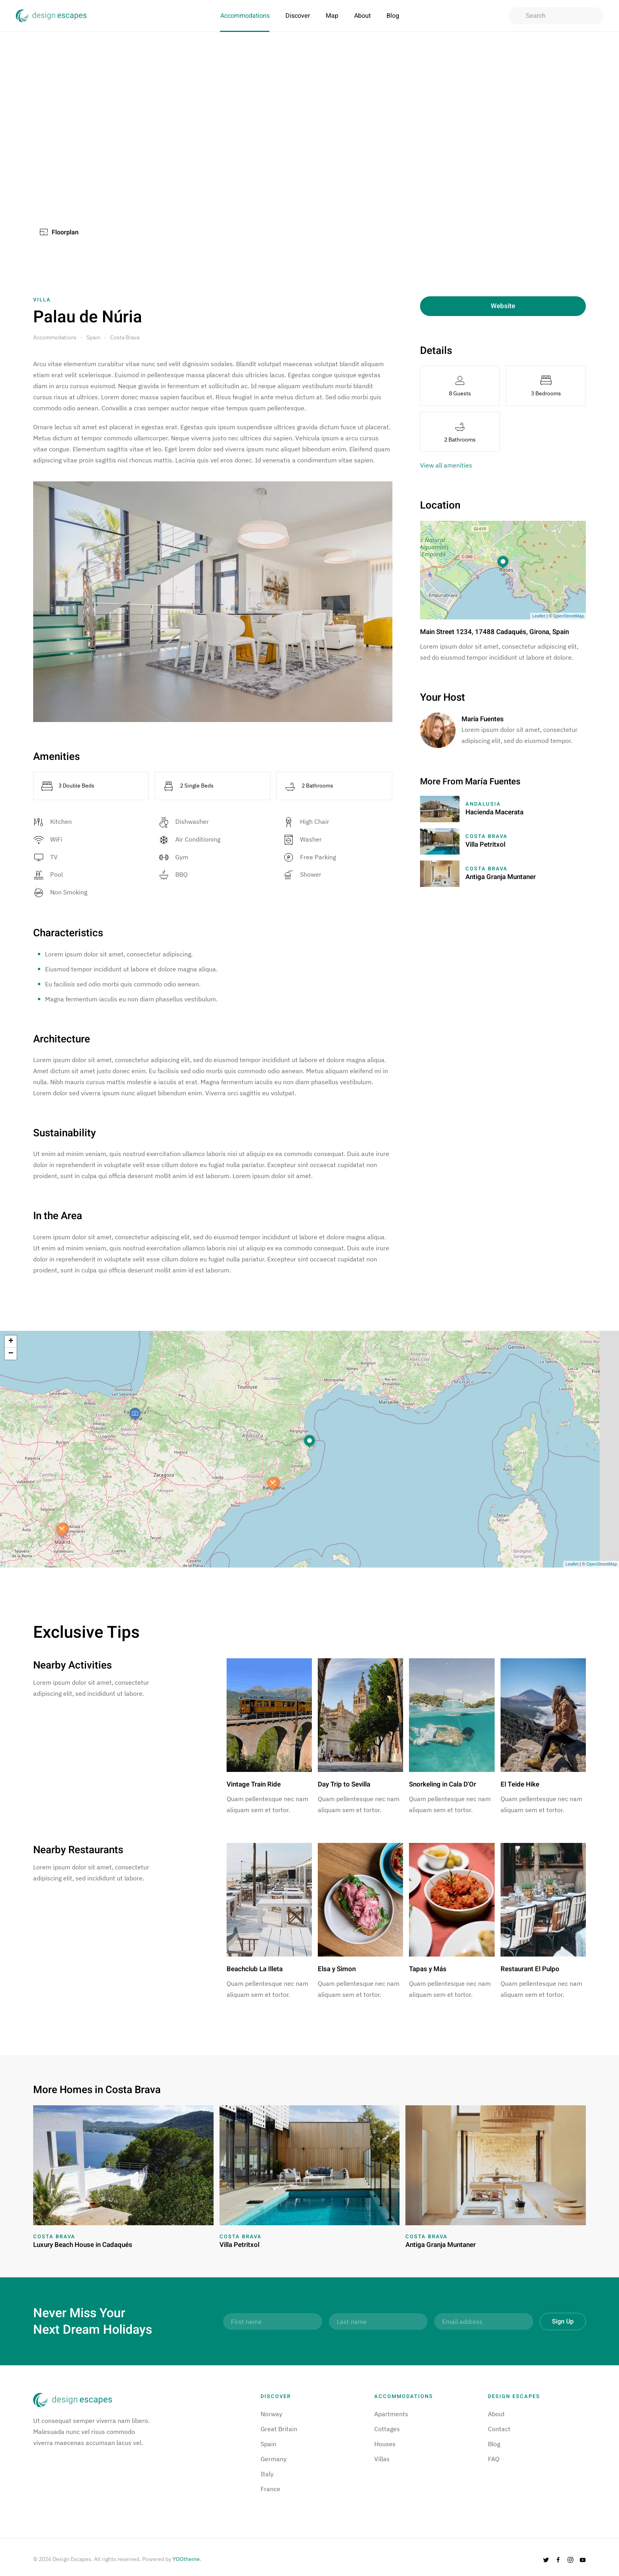 The height and width of the screenshot is (2576, 619). Describe the element at coordinates (382, 2459) in the screenshot. I see `Villas` at that location.